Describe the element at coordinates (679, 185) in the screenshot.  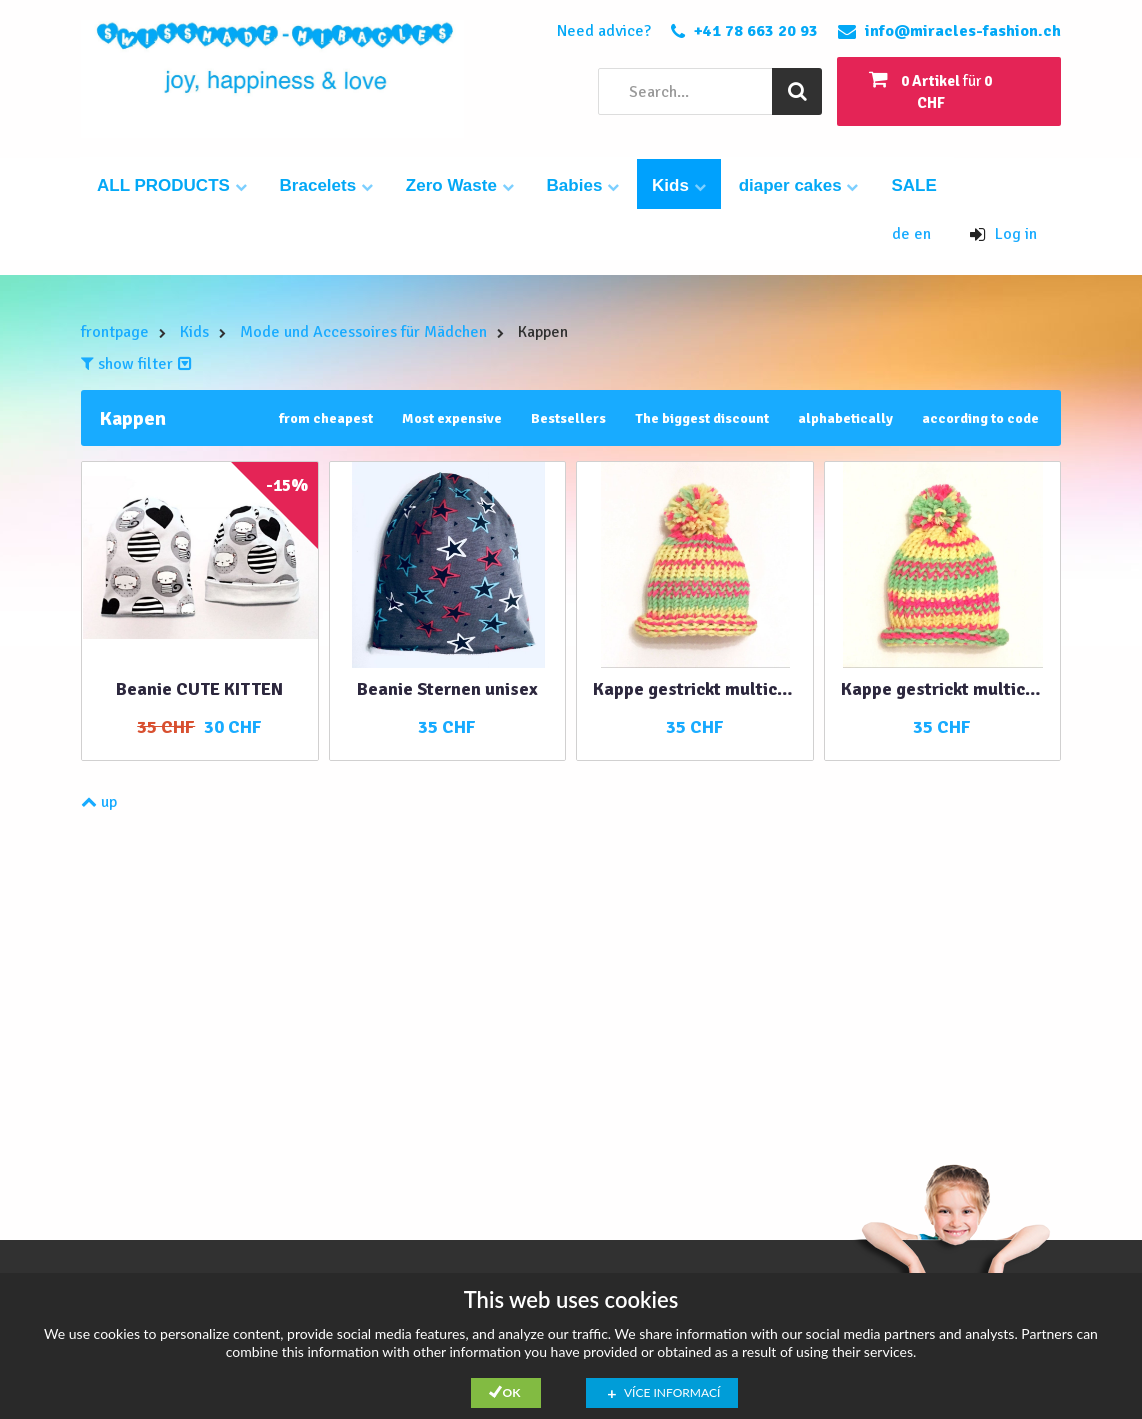
I see `Kids` at that location.